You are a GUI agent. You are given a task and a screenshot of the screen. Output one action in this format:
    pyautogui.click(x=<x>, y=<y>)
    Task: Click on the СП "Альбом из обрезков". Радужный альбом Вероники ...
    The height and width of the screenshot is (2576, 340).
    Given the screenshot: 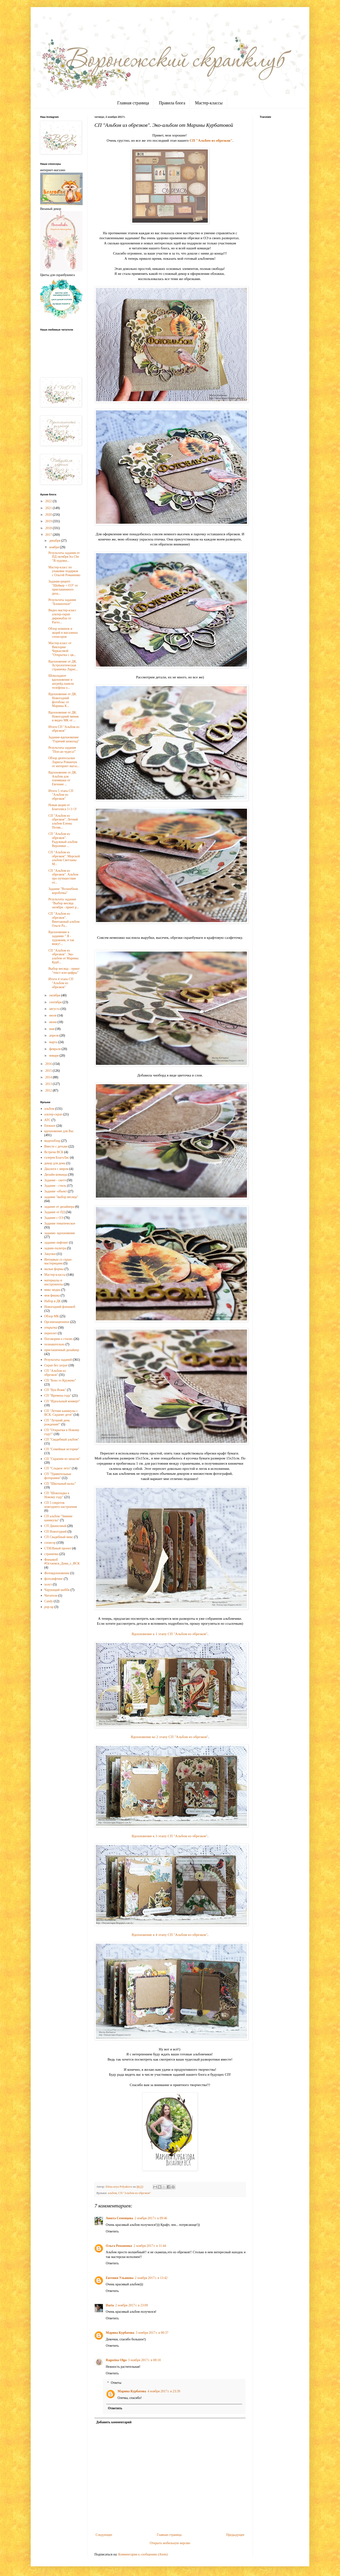 What is the action you would take?
    pyautogui.click(x=62, y=839)
    